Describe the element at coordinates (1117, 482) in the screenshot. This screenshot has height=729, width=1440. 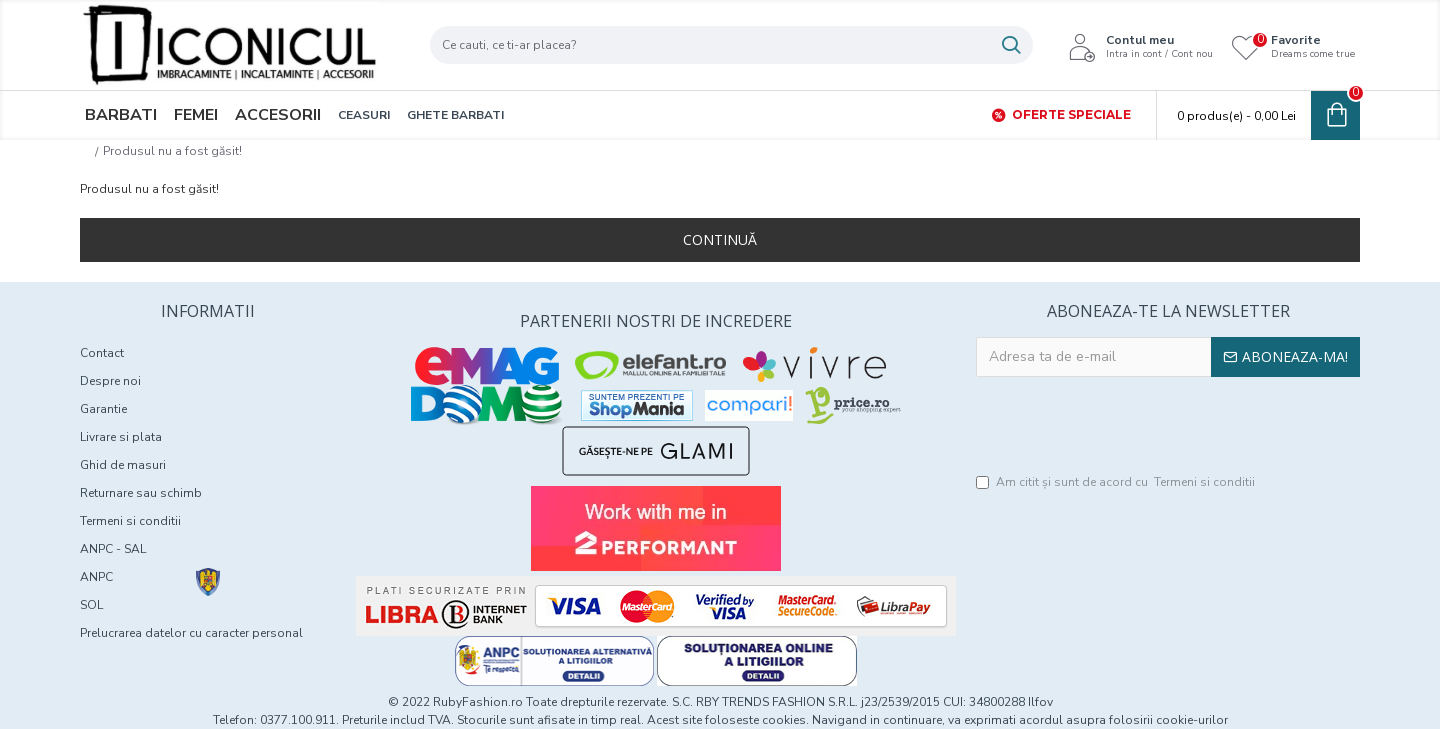
I see `Am citit şi sunt de acord cu` at that location.